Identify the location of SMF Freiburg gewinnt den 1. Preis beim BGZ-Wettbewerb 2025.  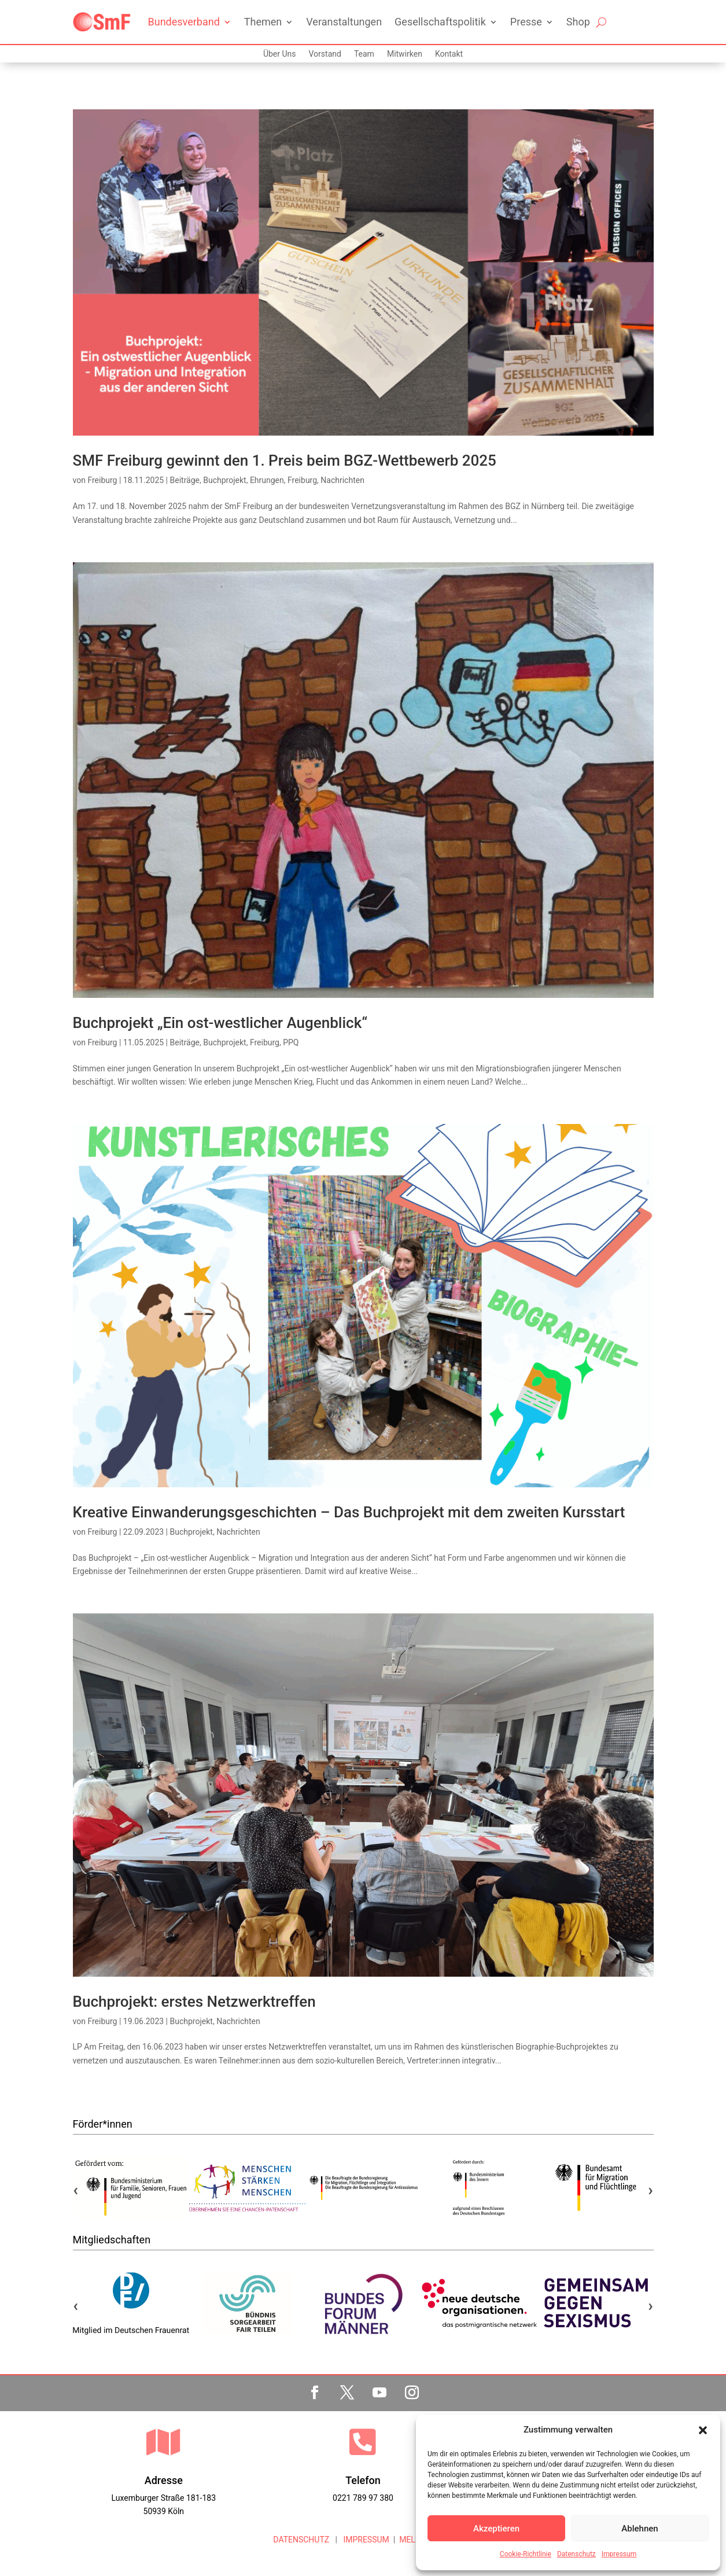
(284, 460).